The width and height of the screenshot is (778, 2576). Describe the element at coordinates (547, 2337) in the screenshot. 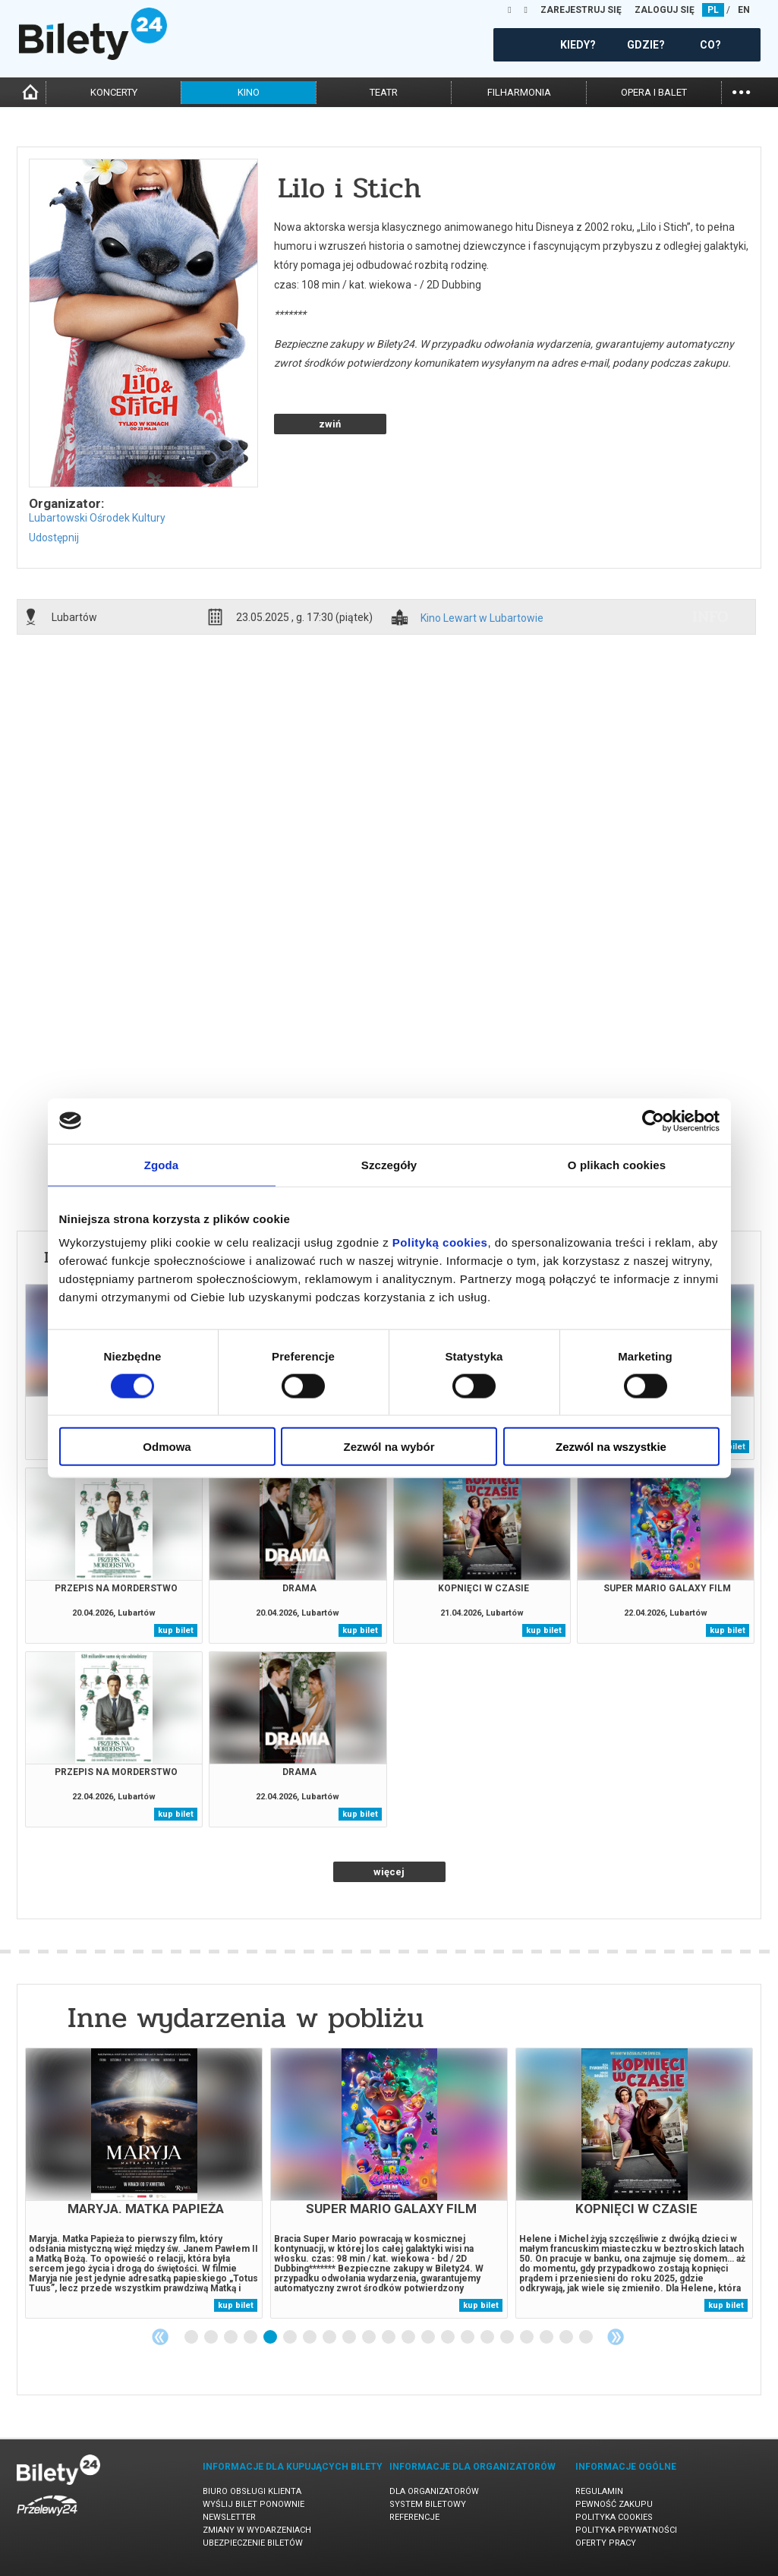

I see `19 [tab]` at that location.